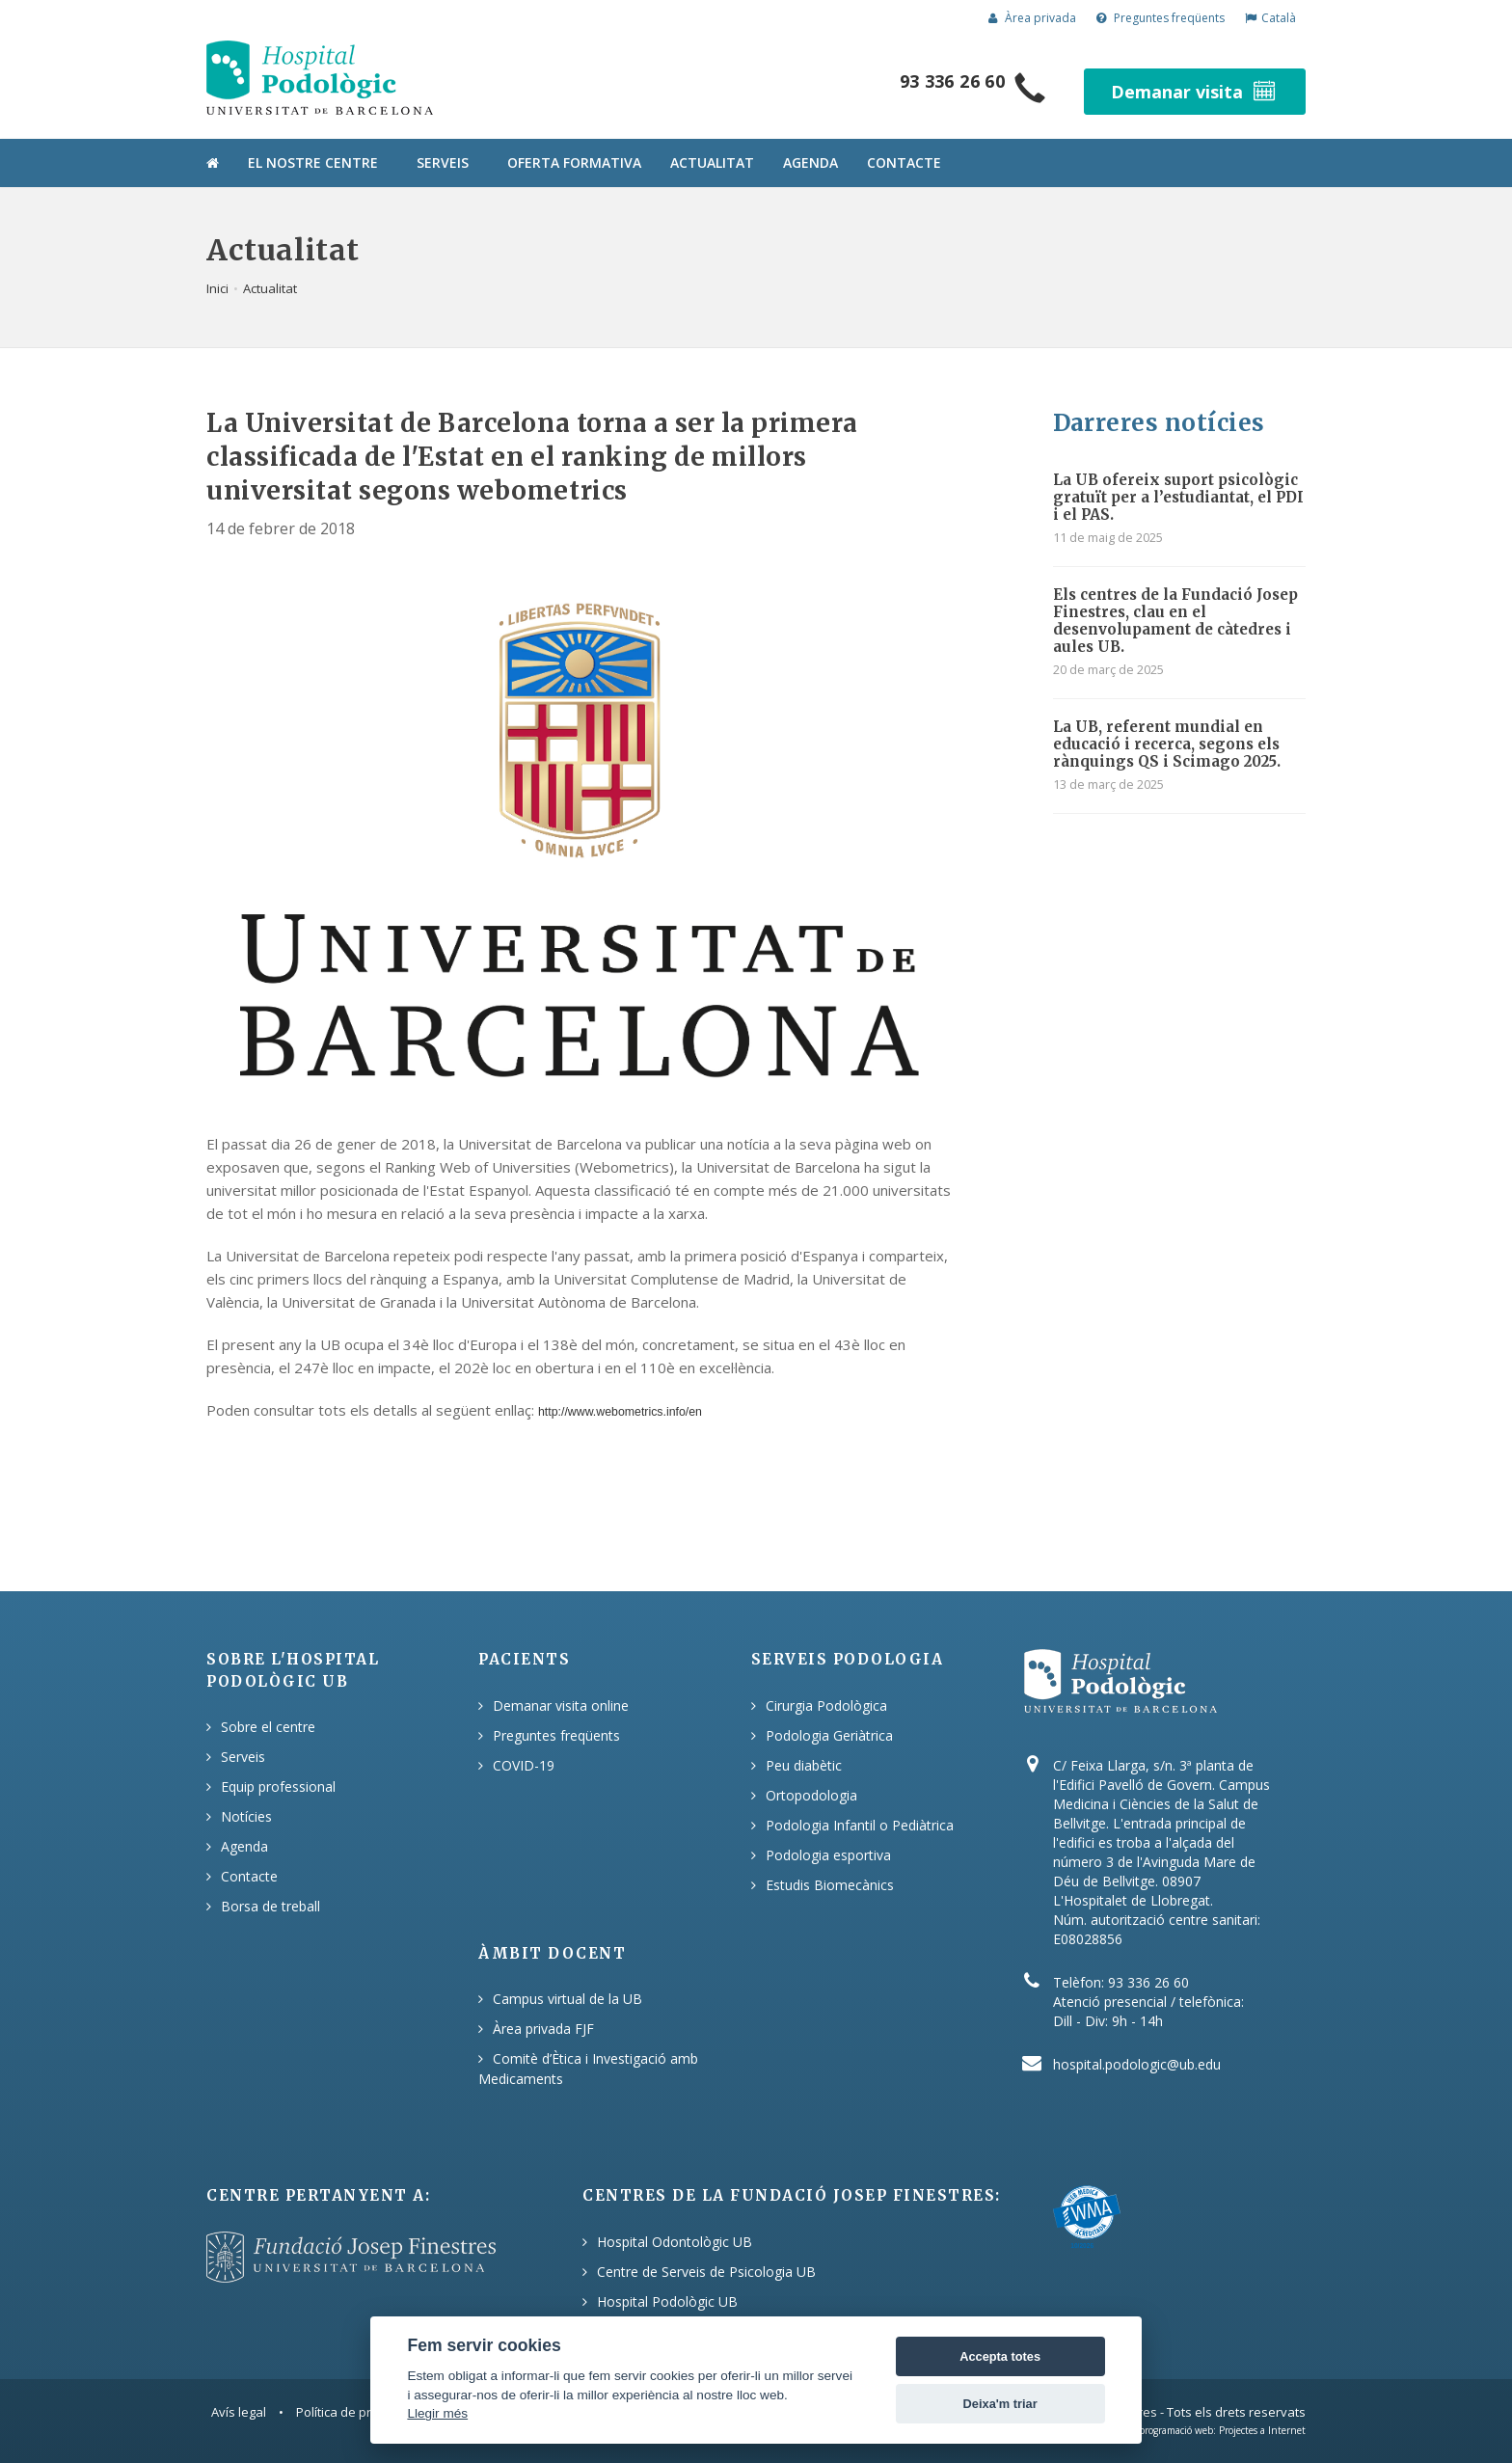  I want to click on Serveis, so click(443, 162).